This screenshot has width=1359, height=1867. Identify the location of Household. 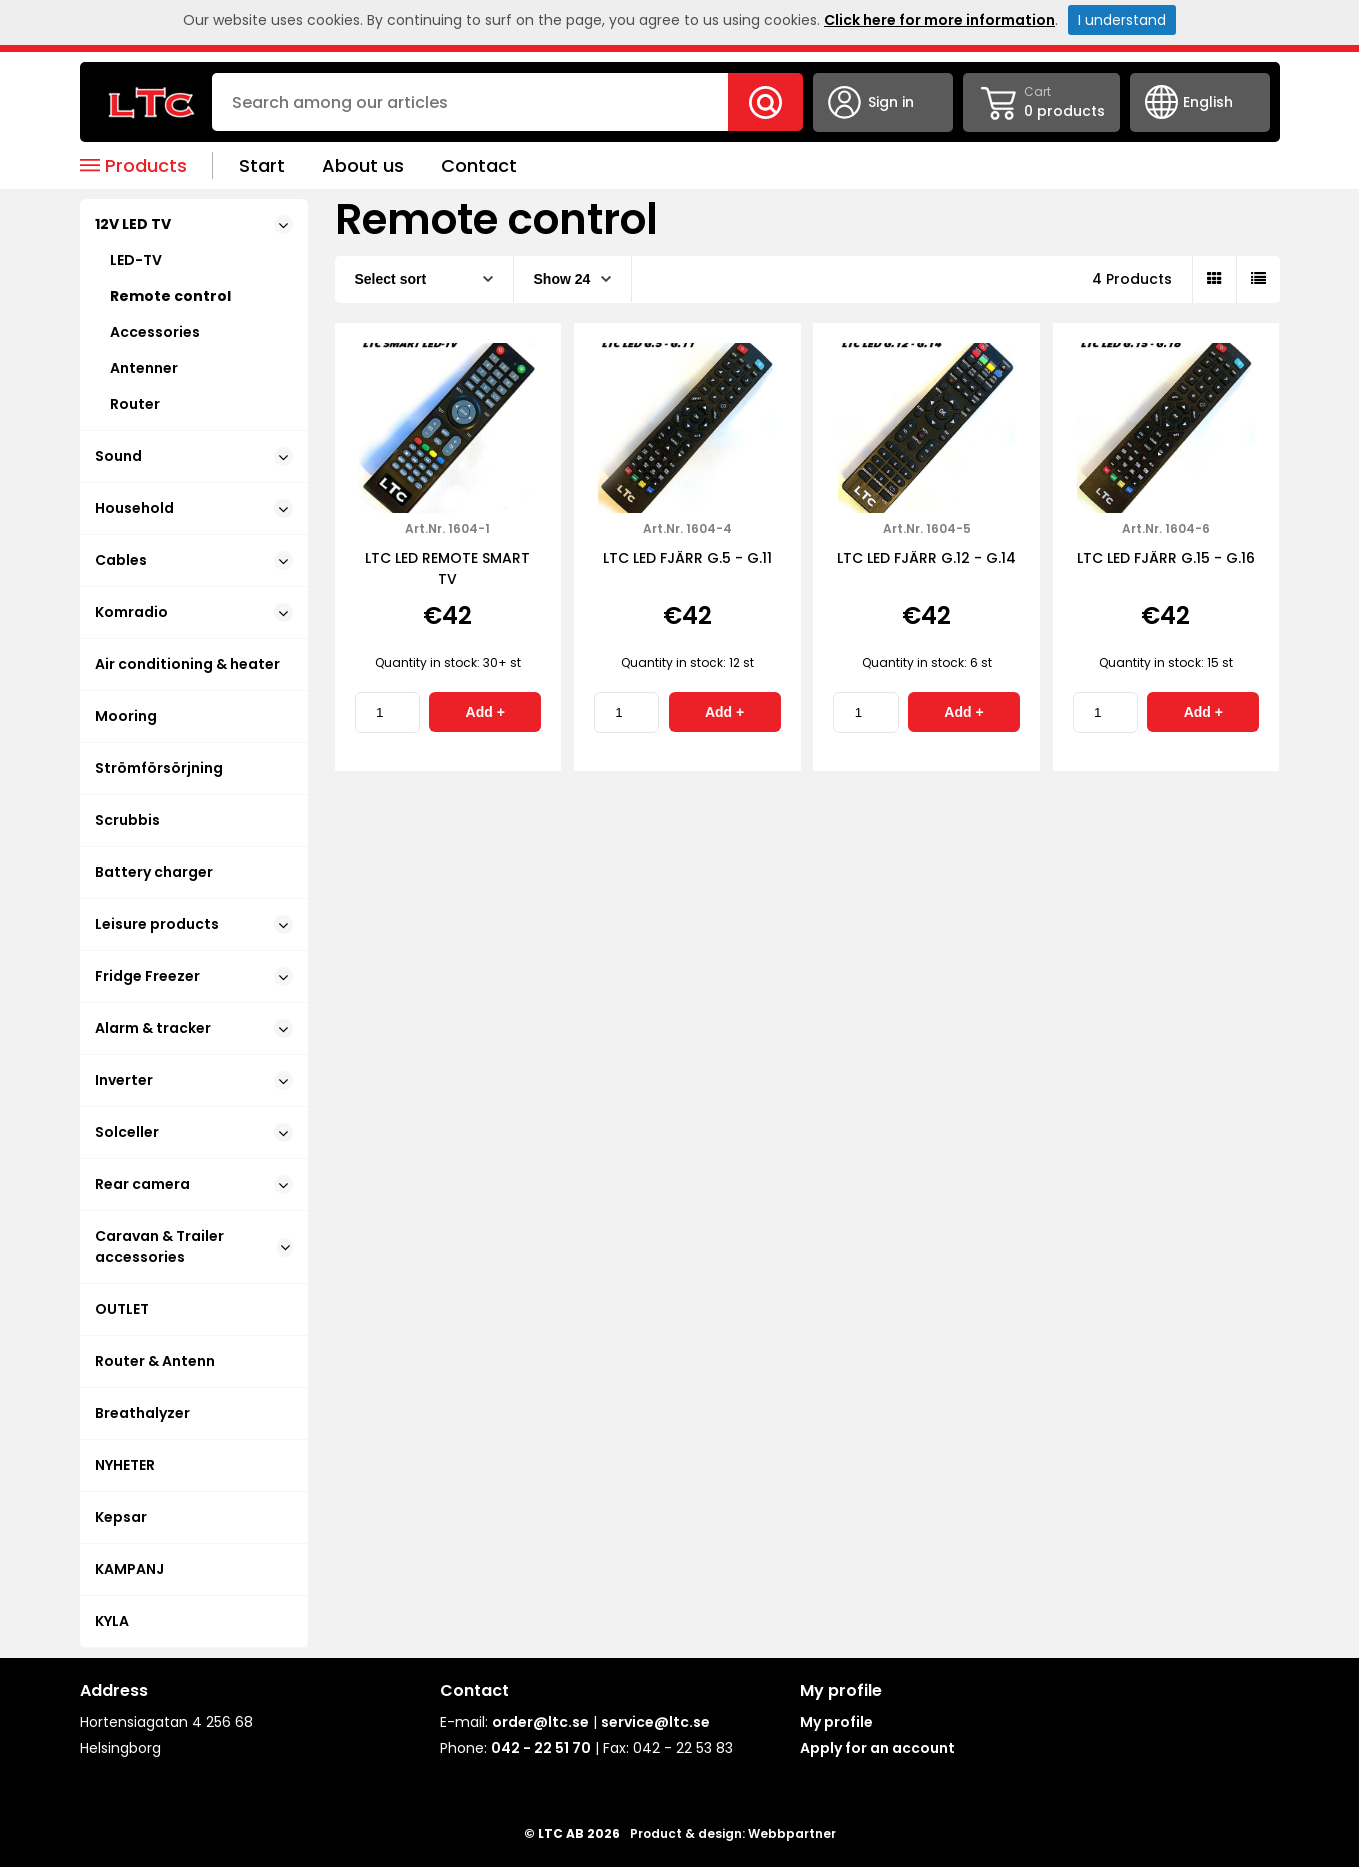
(194, 508).